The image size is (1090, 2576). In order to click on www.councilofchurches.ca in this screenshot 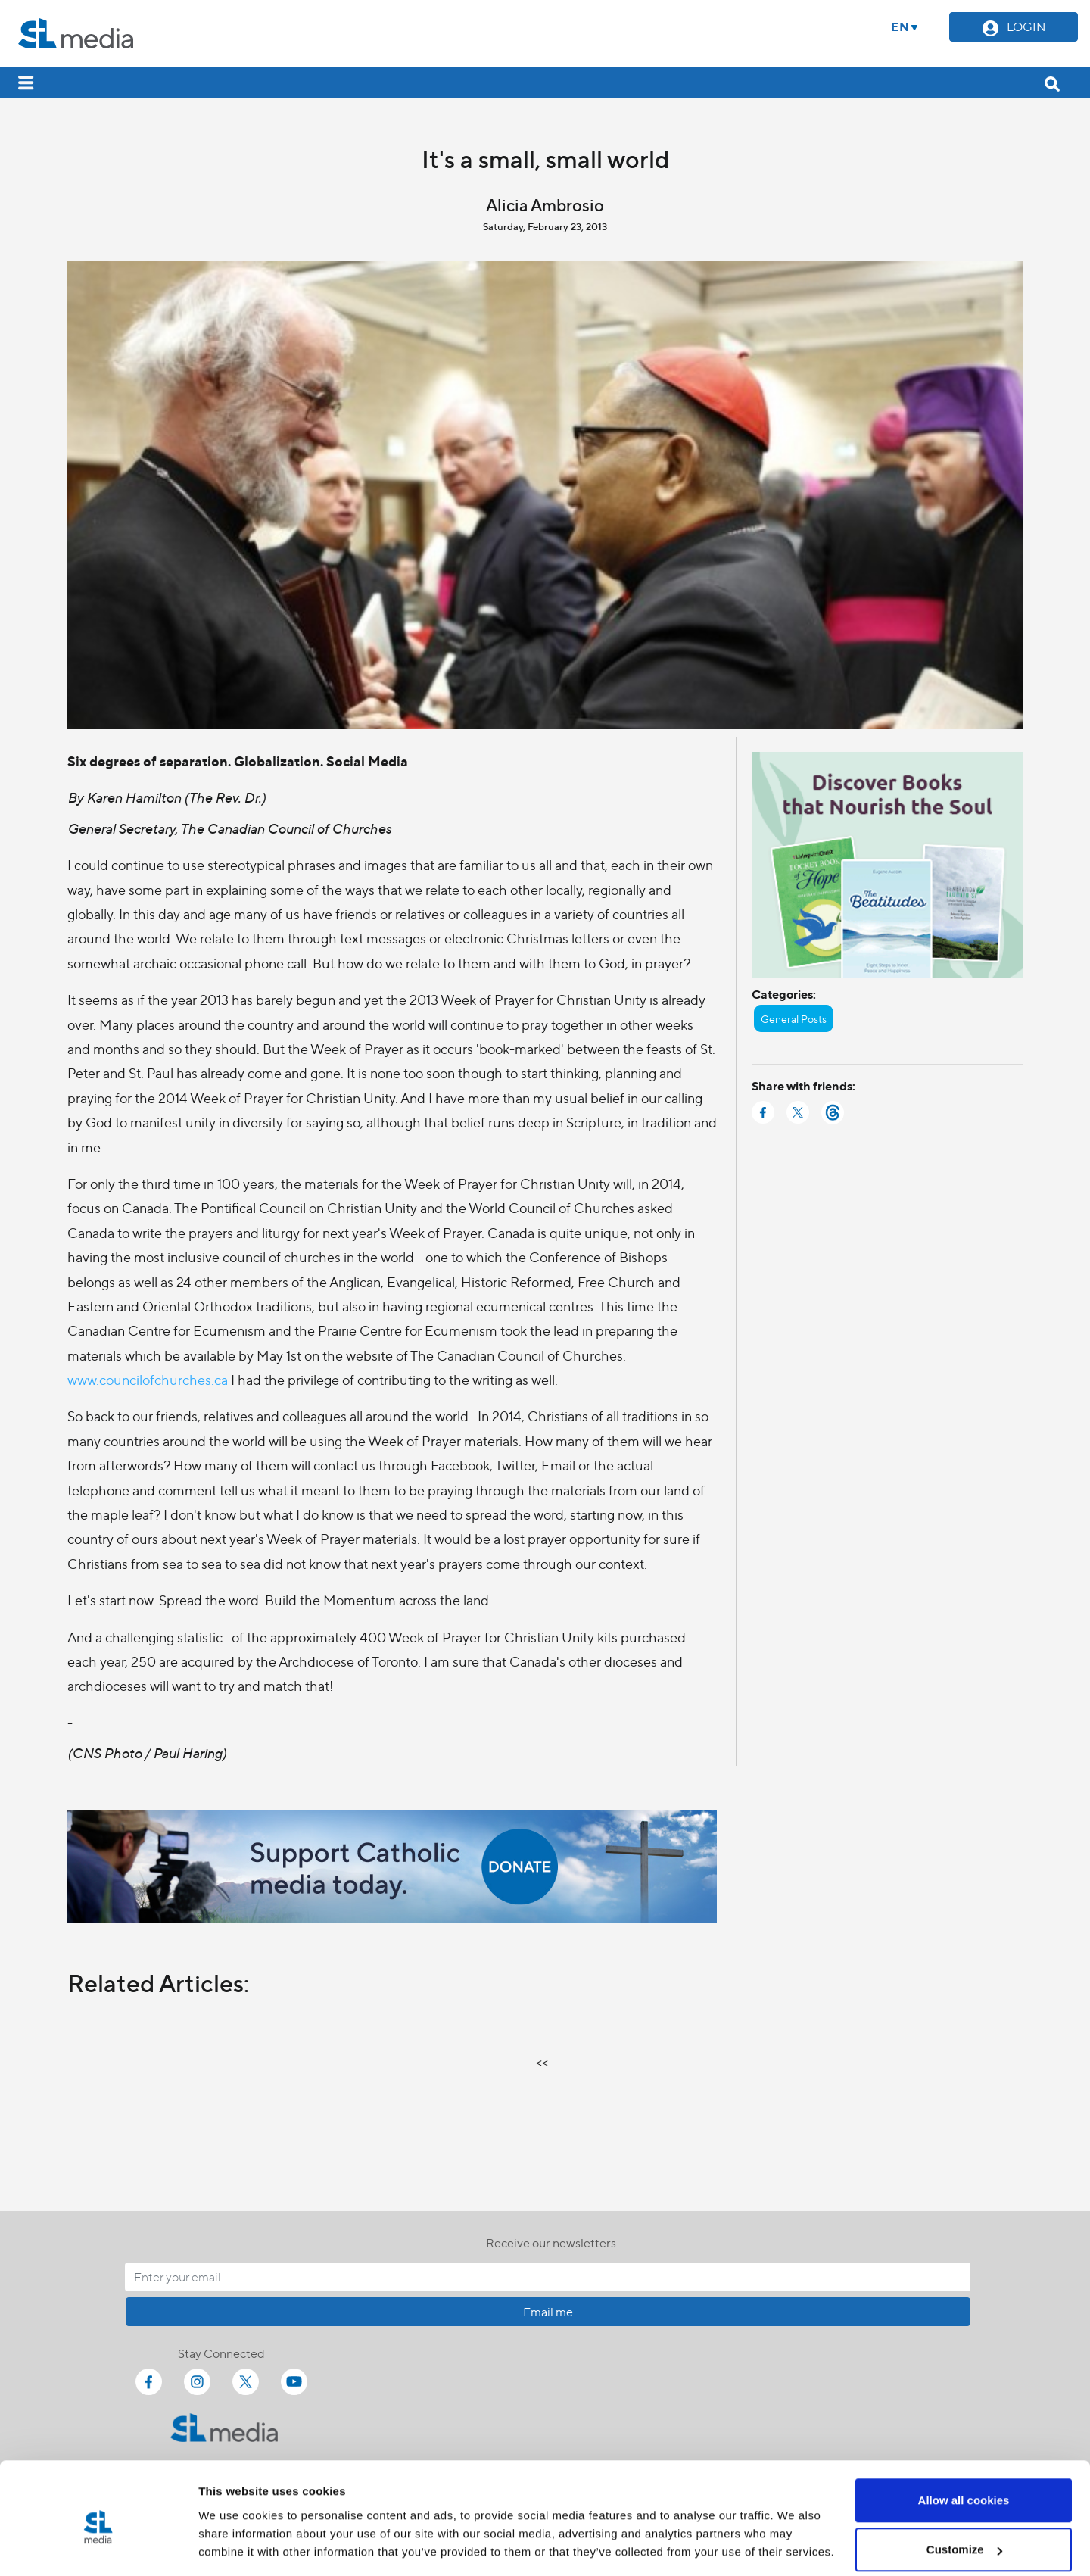, I will do `click(147, 1379)`.